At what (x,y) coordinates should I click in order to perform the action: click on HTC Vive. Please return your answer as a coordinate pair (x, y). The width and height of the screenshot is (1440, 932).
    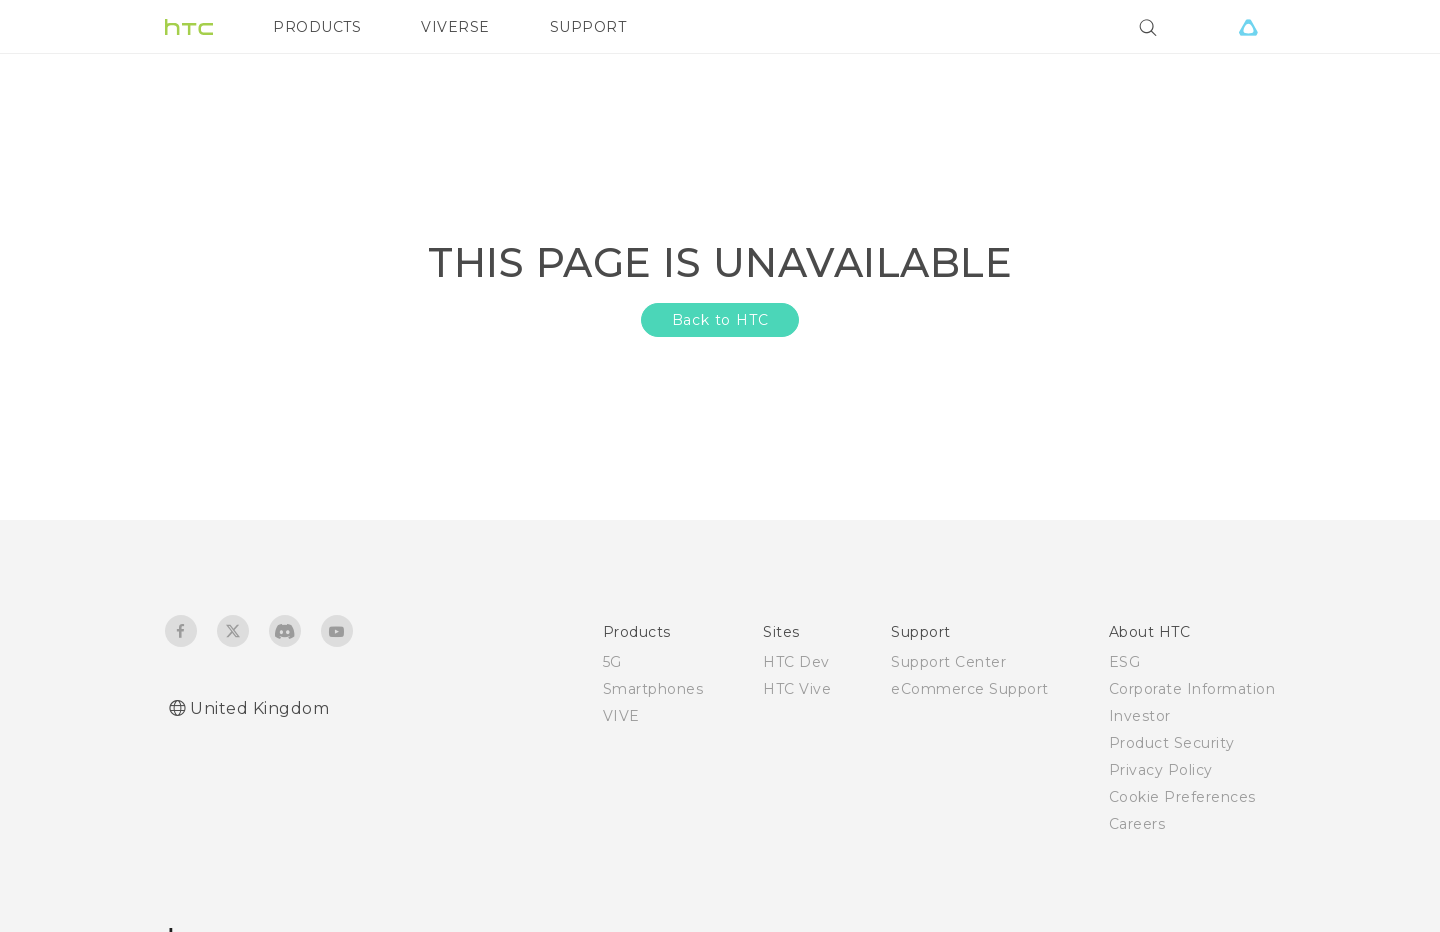
    Looking at the image, I should click on (797, 689).